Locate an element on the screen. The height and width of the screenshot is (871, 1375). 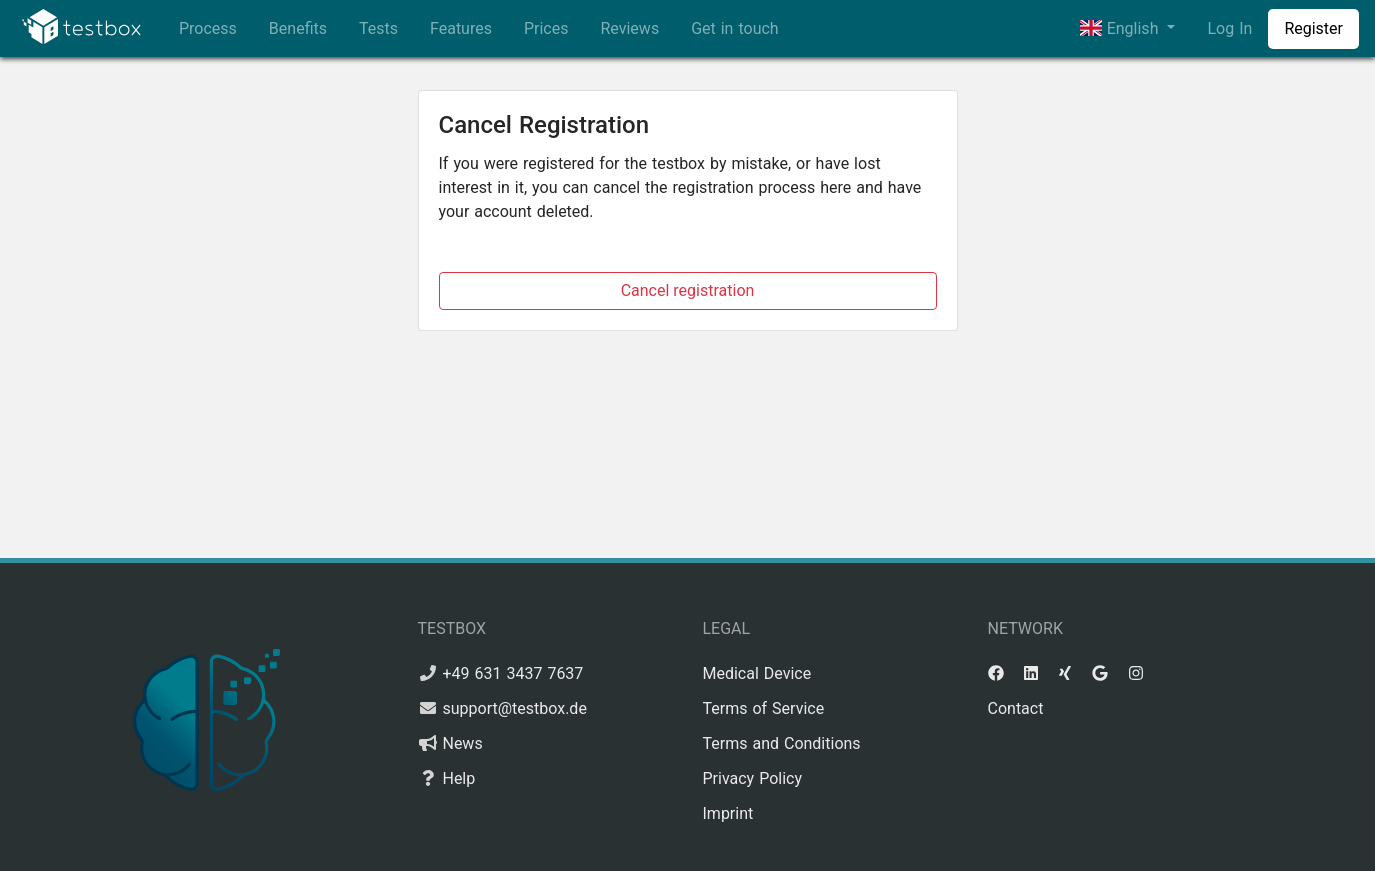
Imprint is located at coordinates (728, 813).